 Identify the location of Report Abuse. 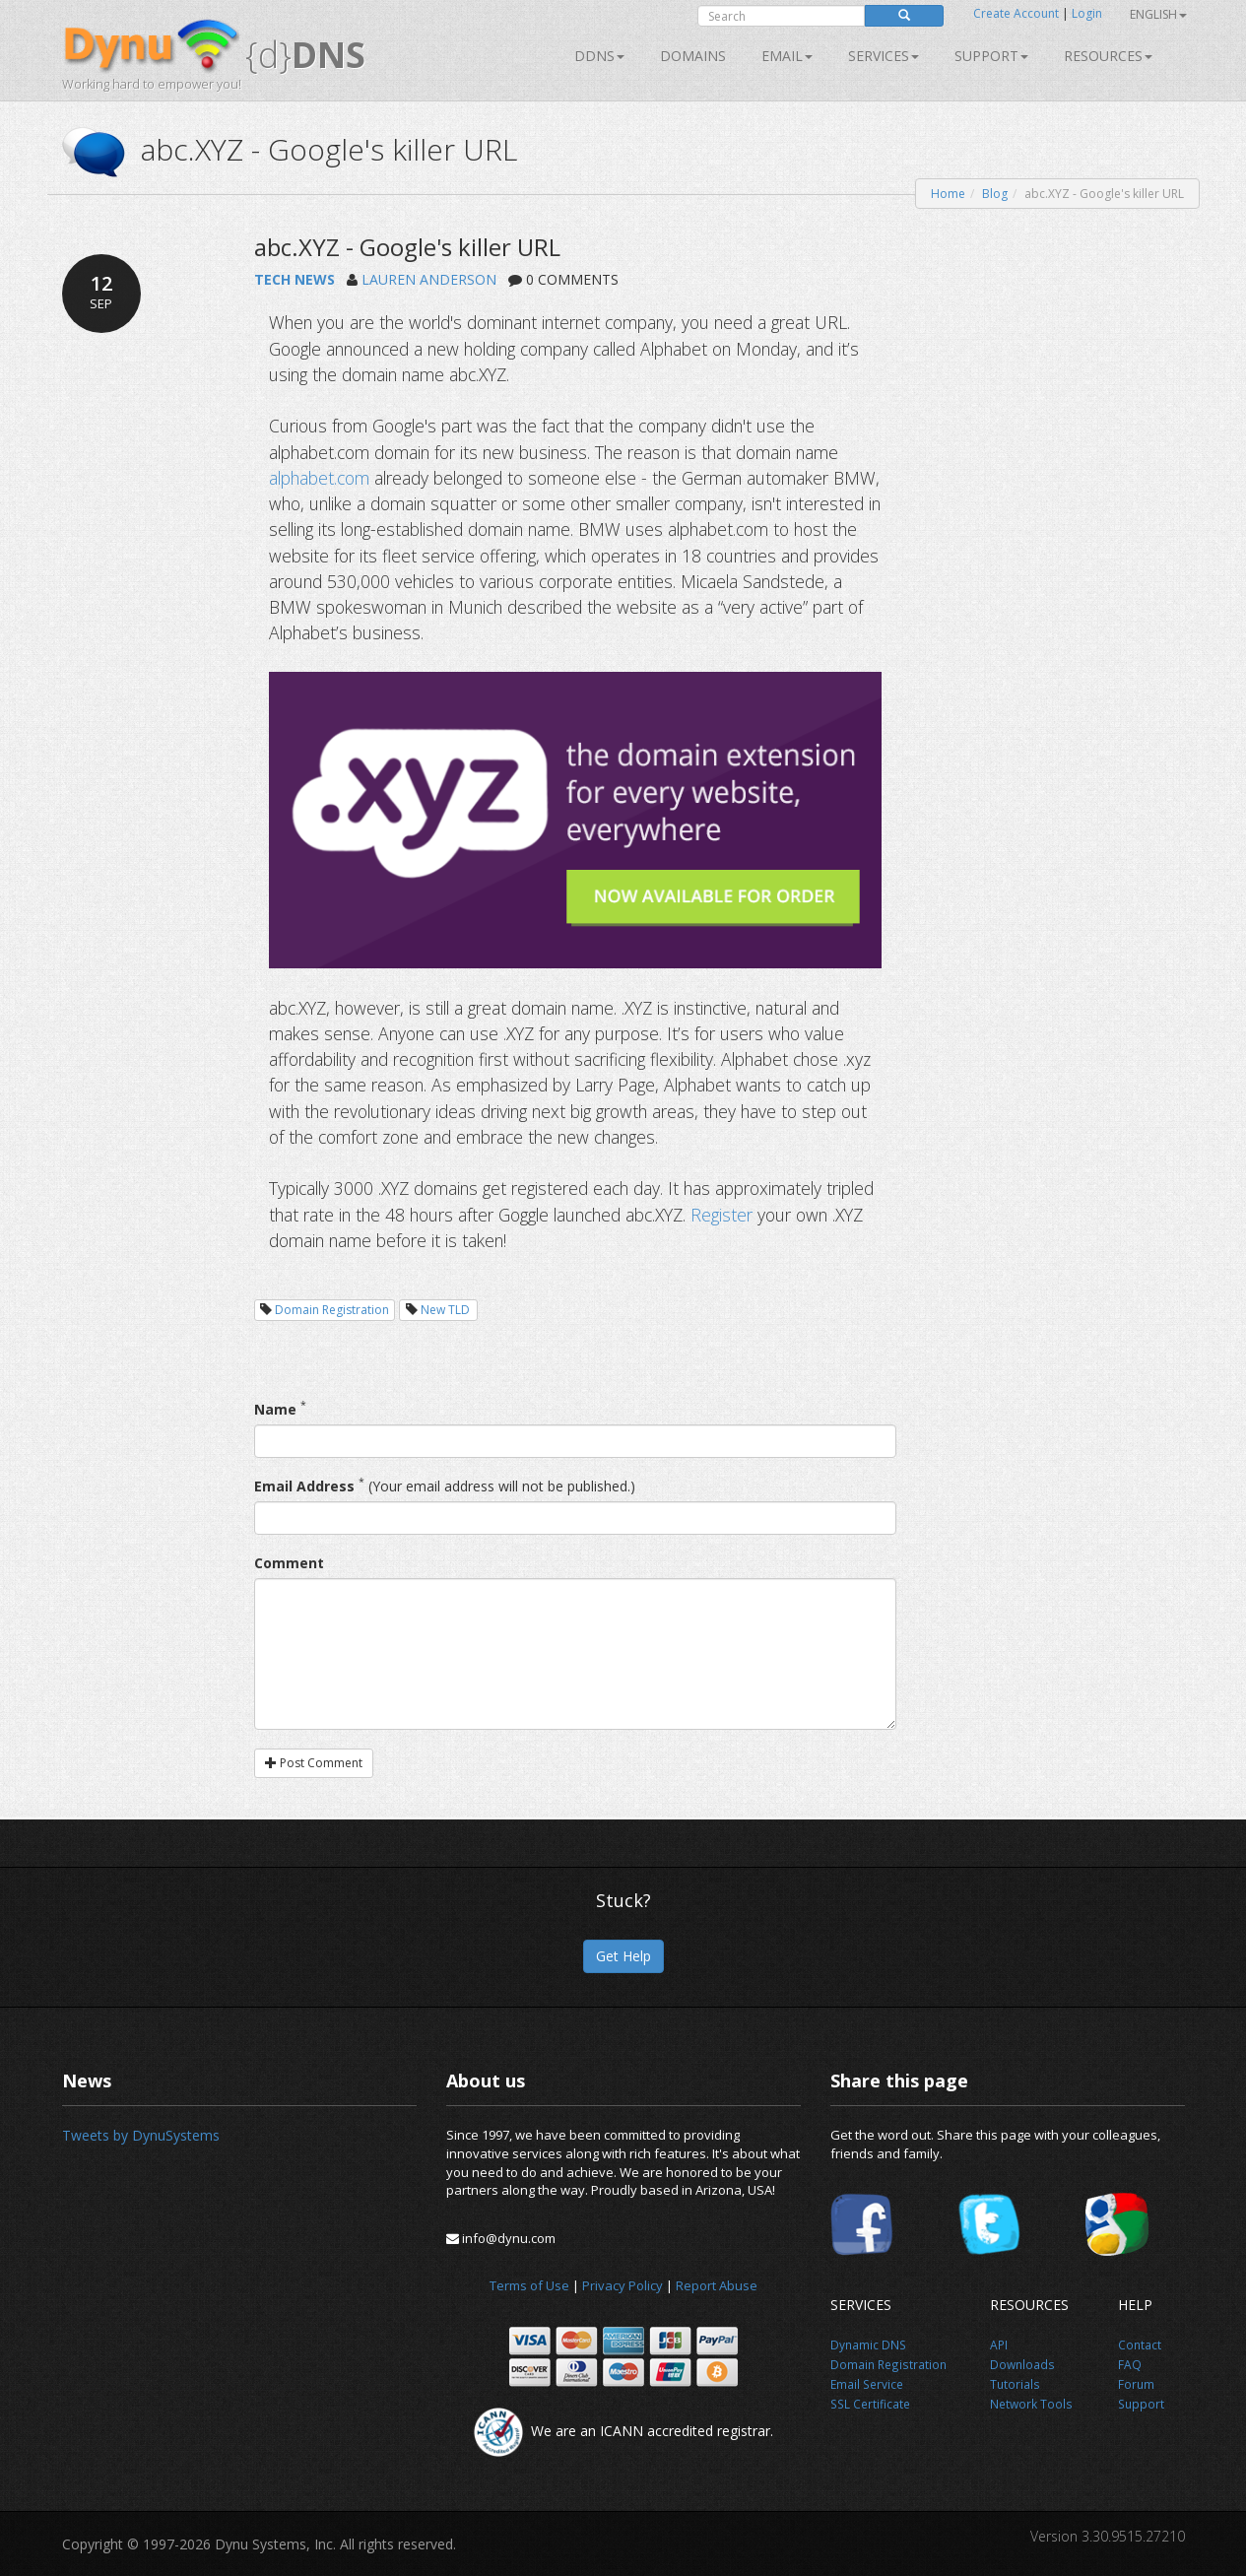
(716, 2285).